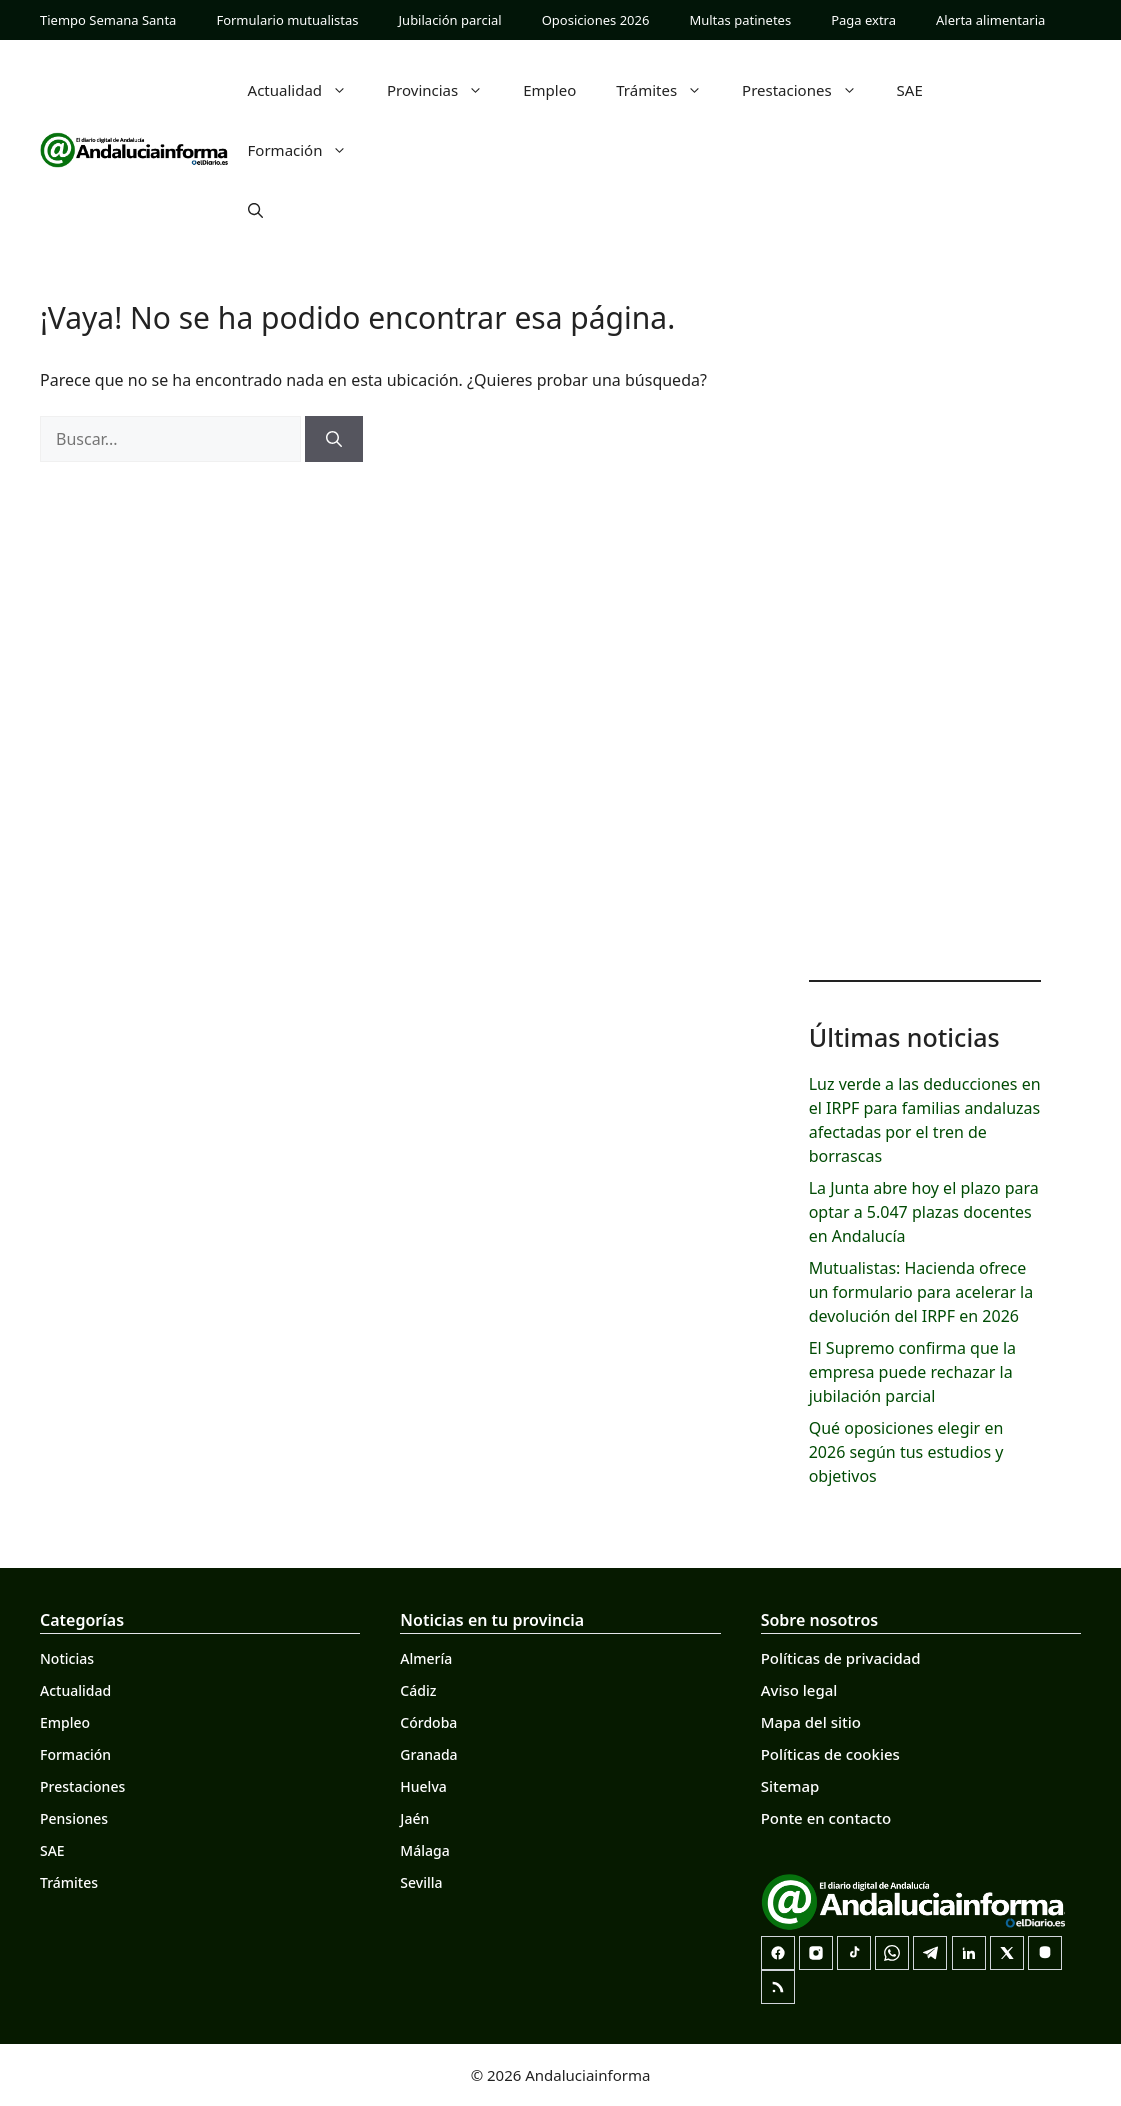  Describe the element at coordinates (892, 1953) in the screenshot. I see `[Canal de WhatsApp]` at that location.